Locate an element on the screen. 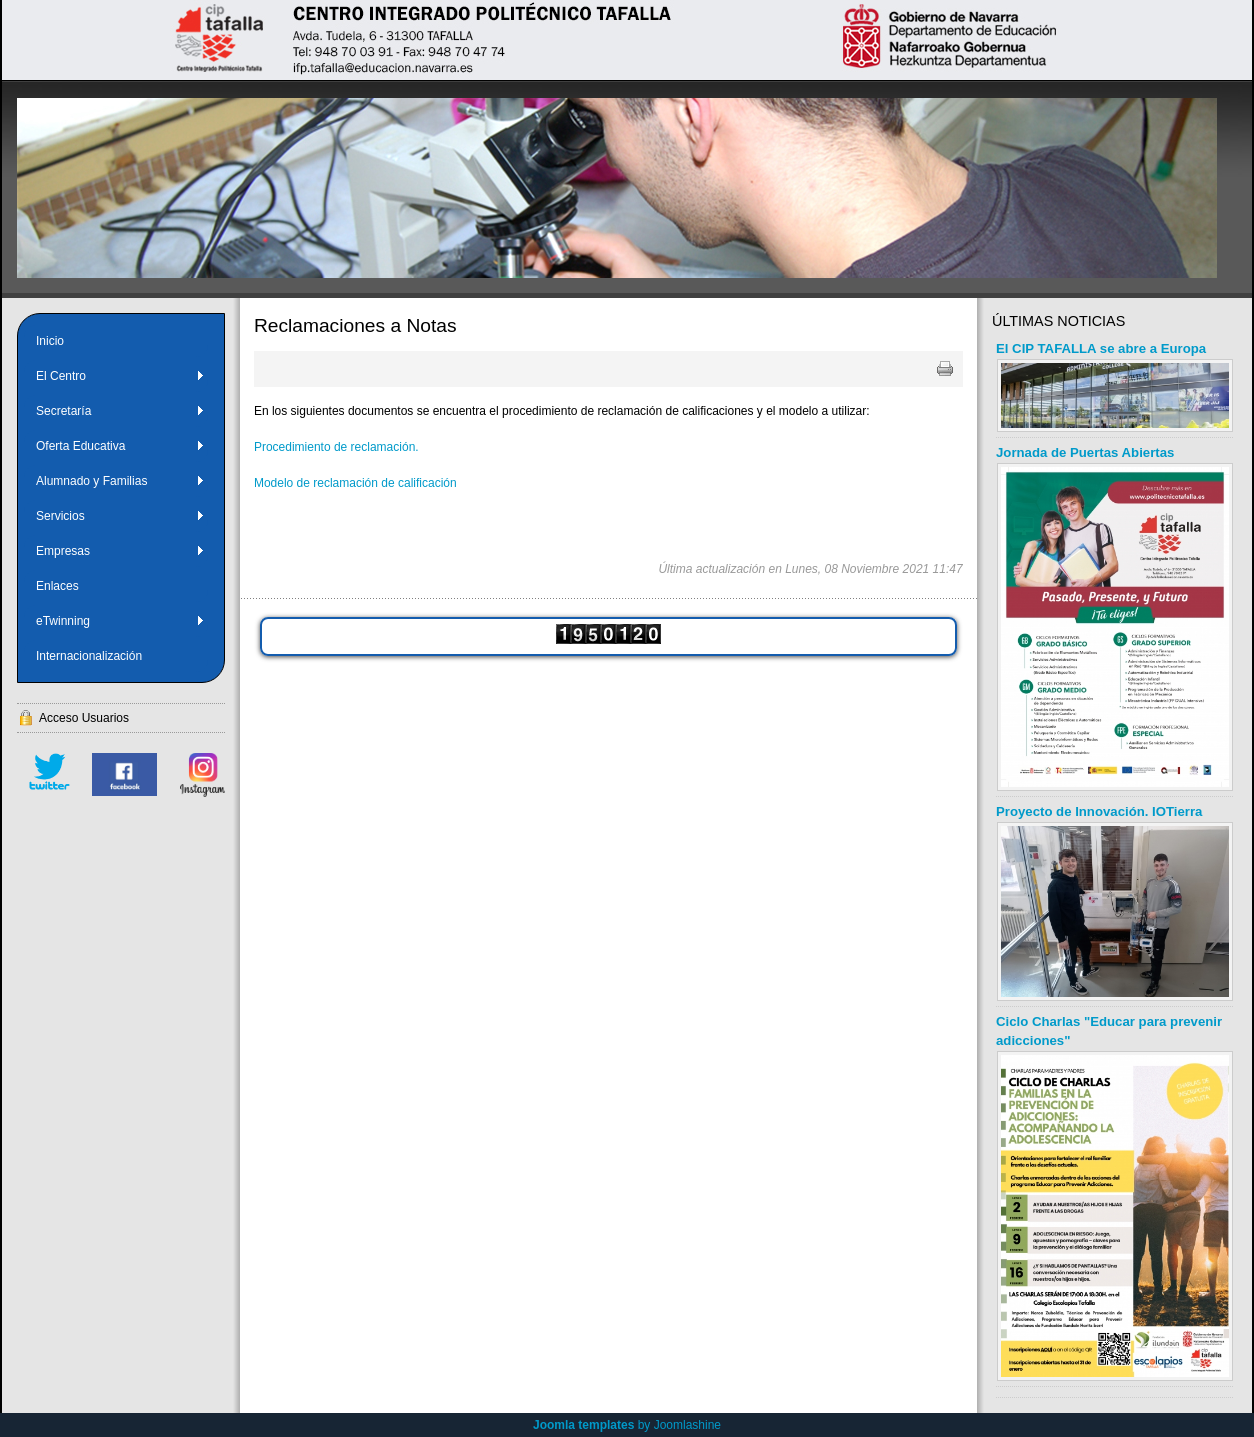 The width and height of the screenshot is (1254, 1437). Procedimiento de reclamación. is located at coordinates (336, 447).